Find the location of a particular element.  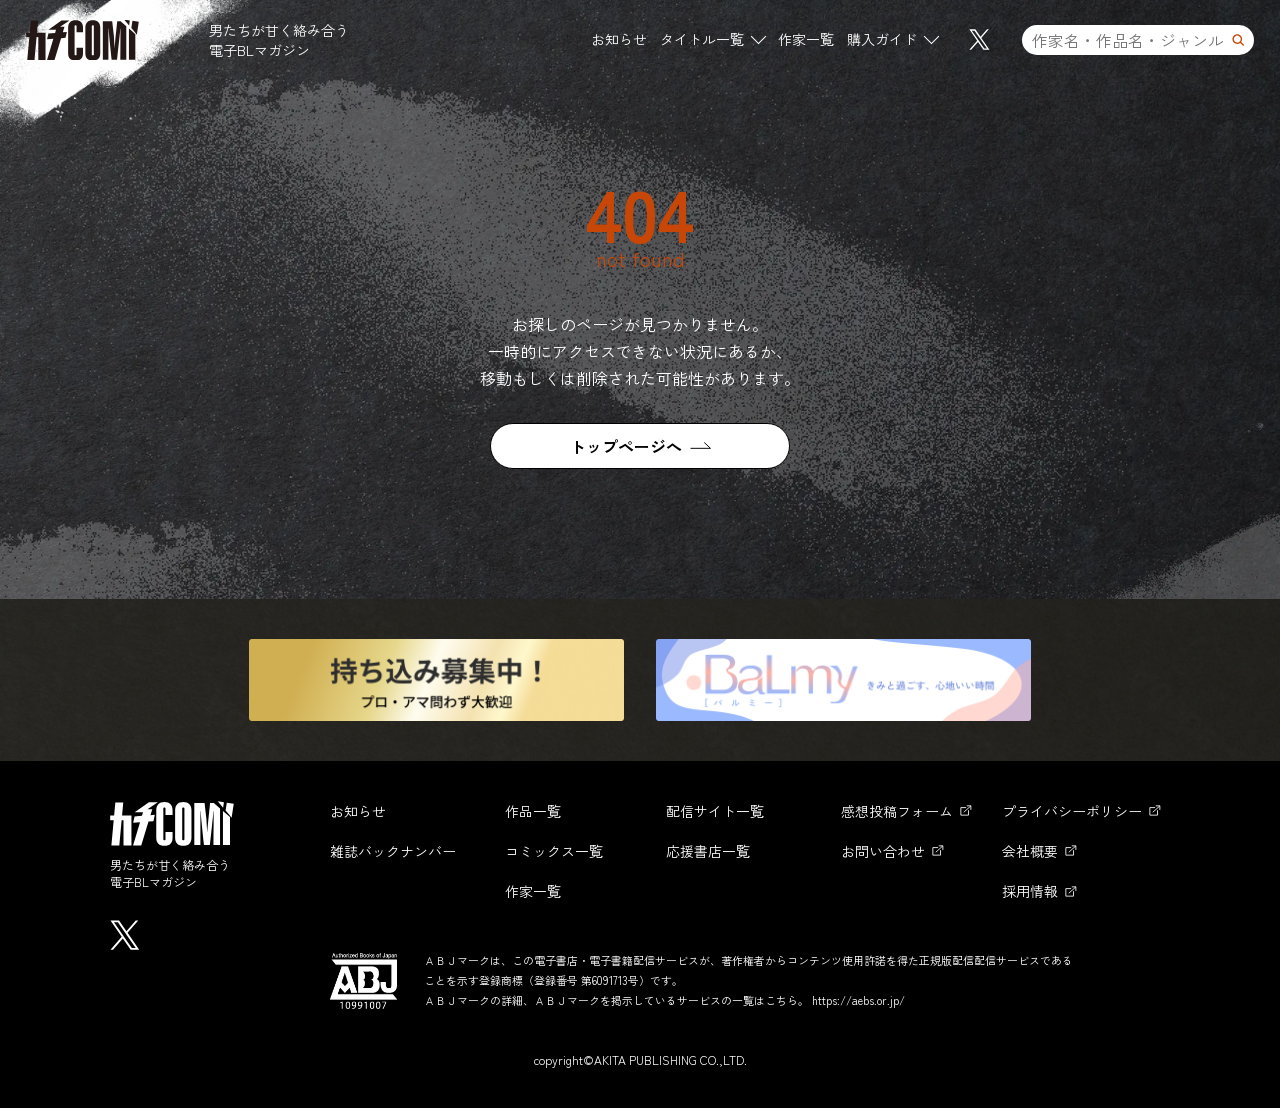

購入ガイド is located at coordinates (882, 39).